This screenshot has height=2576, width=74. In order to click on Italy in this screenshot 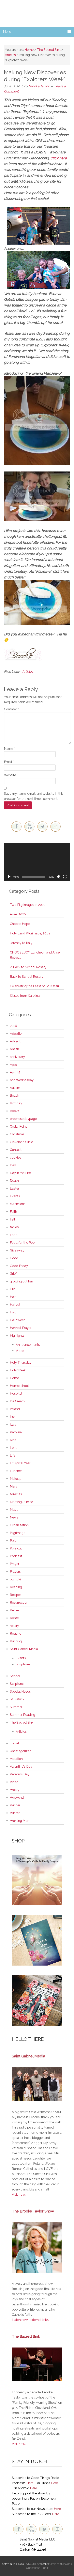, I will do `click(13, 1424)`.